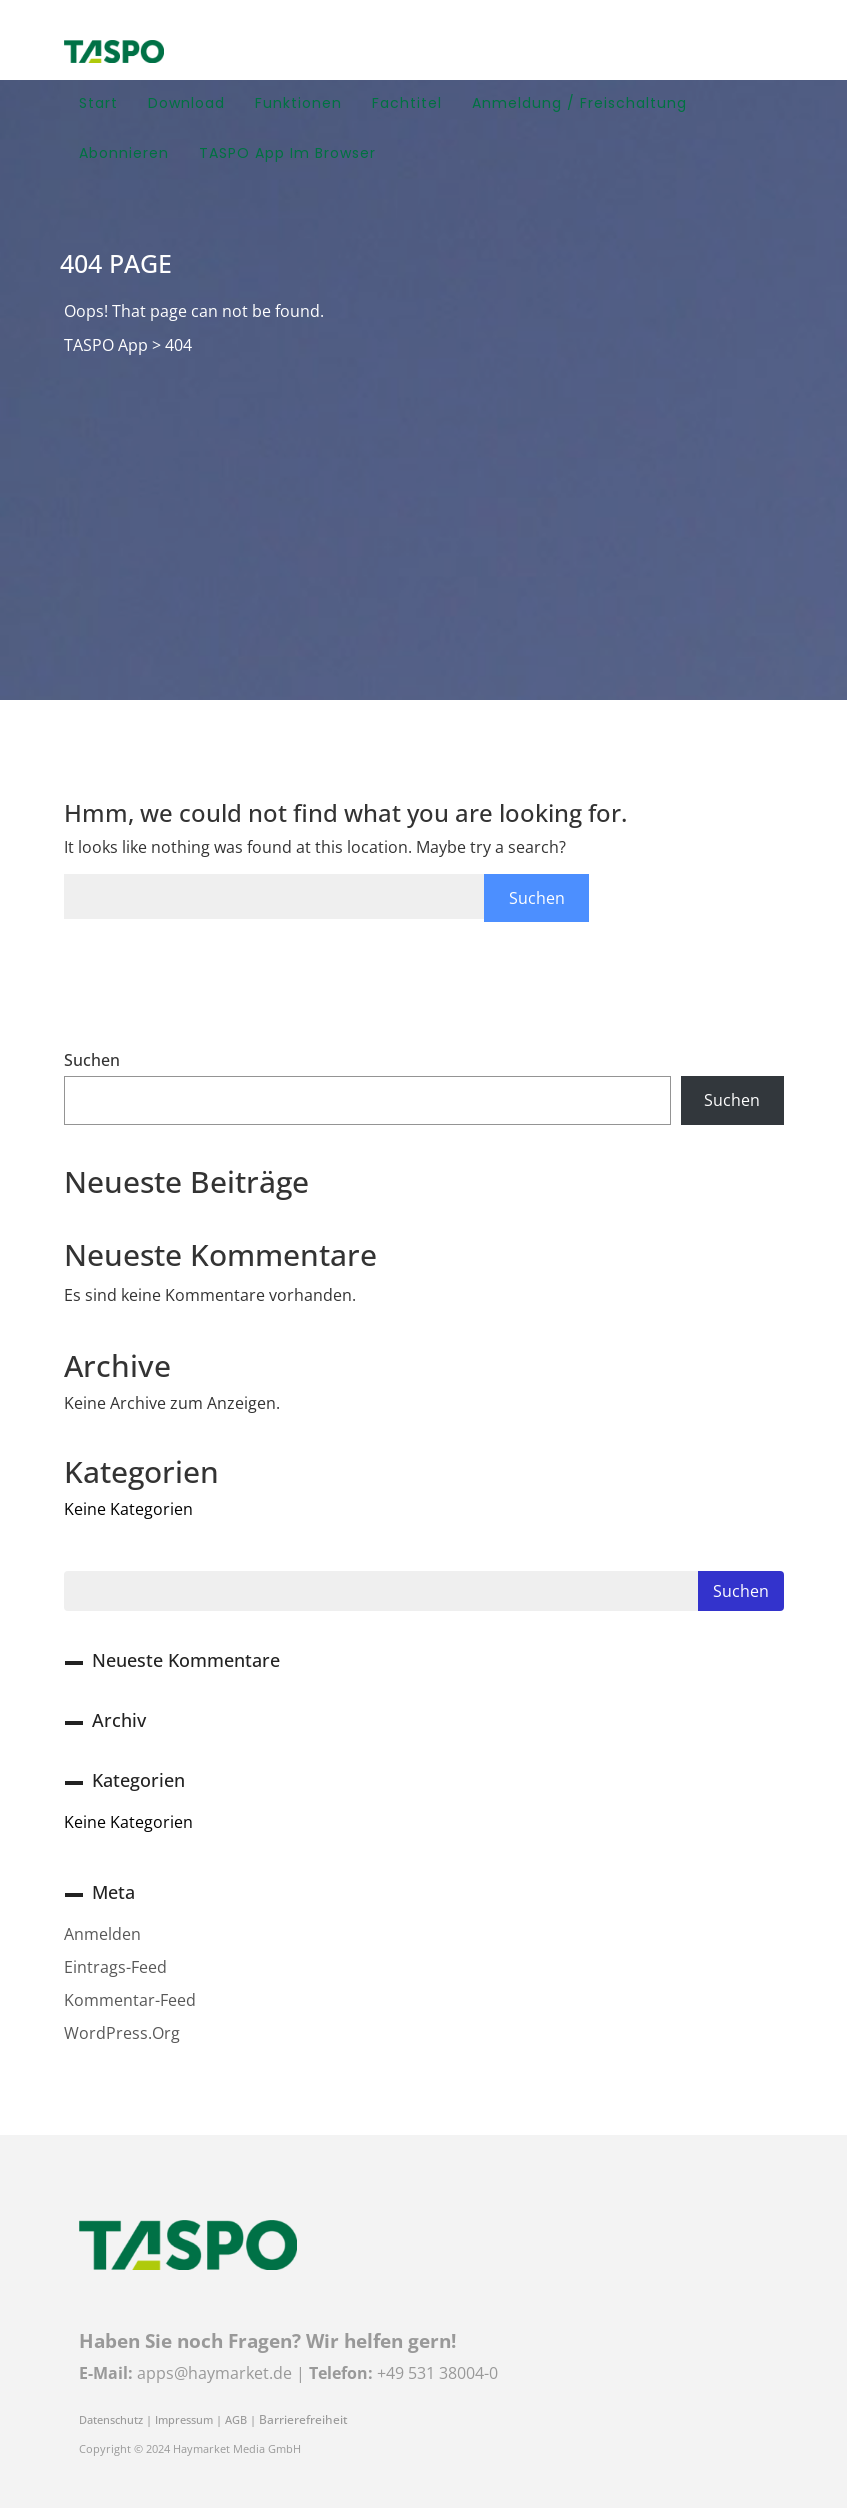 This screenshot has width=847, height=2508. I want to click on Start, so click(98, 103).